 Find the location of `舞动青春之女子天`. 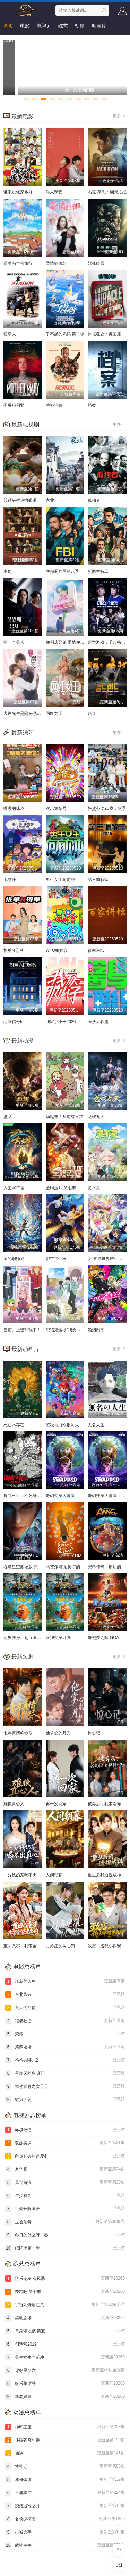

舞动青春之女子天 is located at coordinates (65, 2086).